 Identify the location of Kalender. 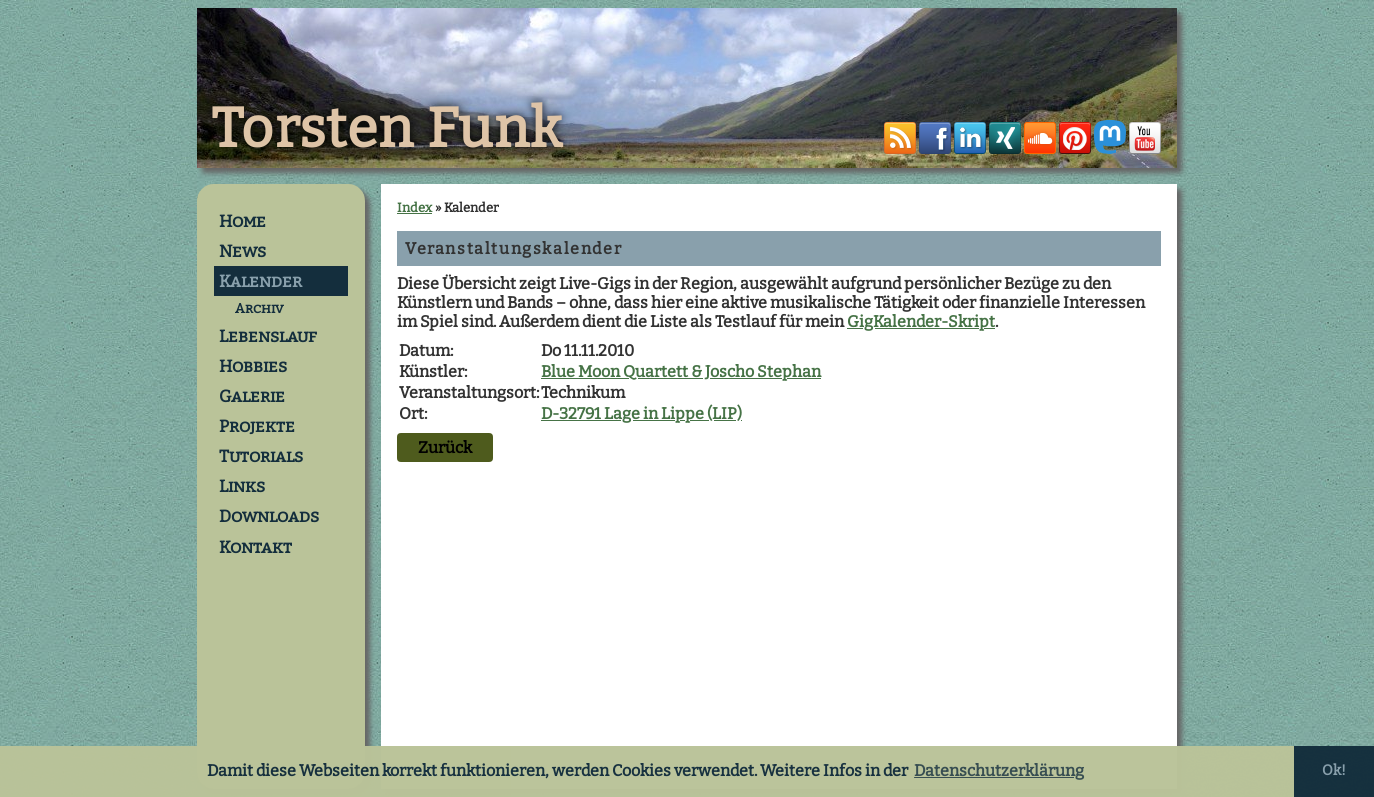
(260, 281).